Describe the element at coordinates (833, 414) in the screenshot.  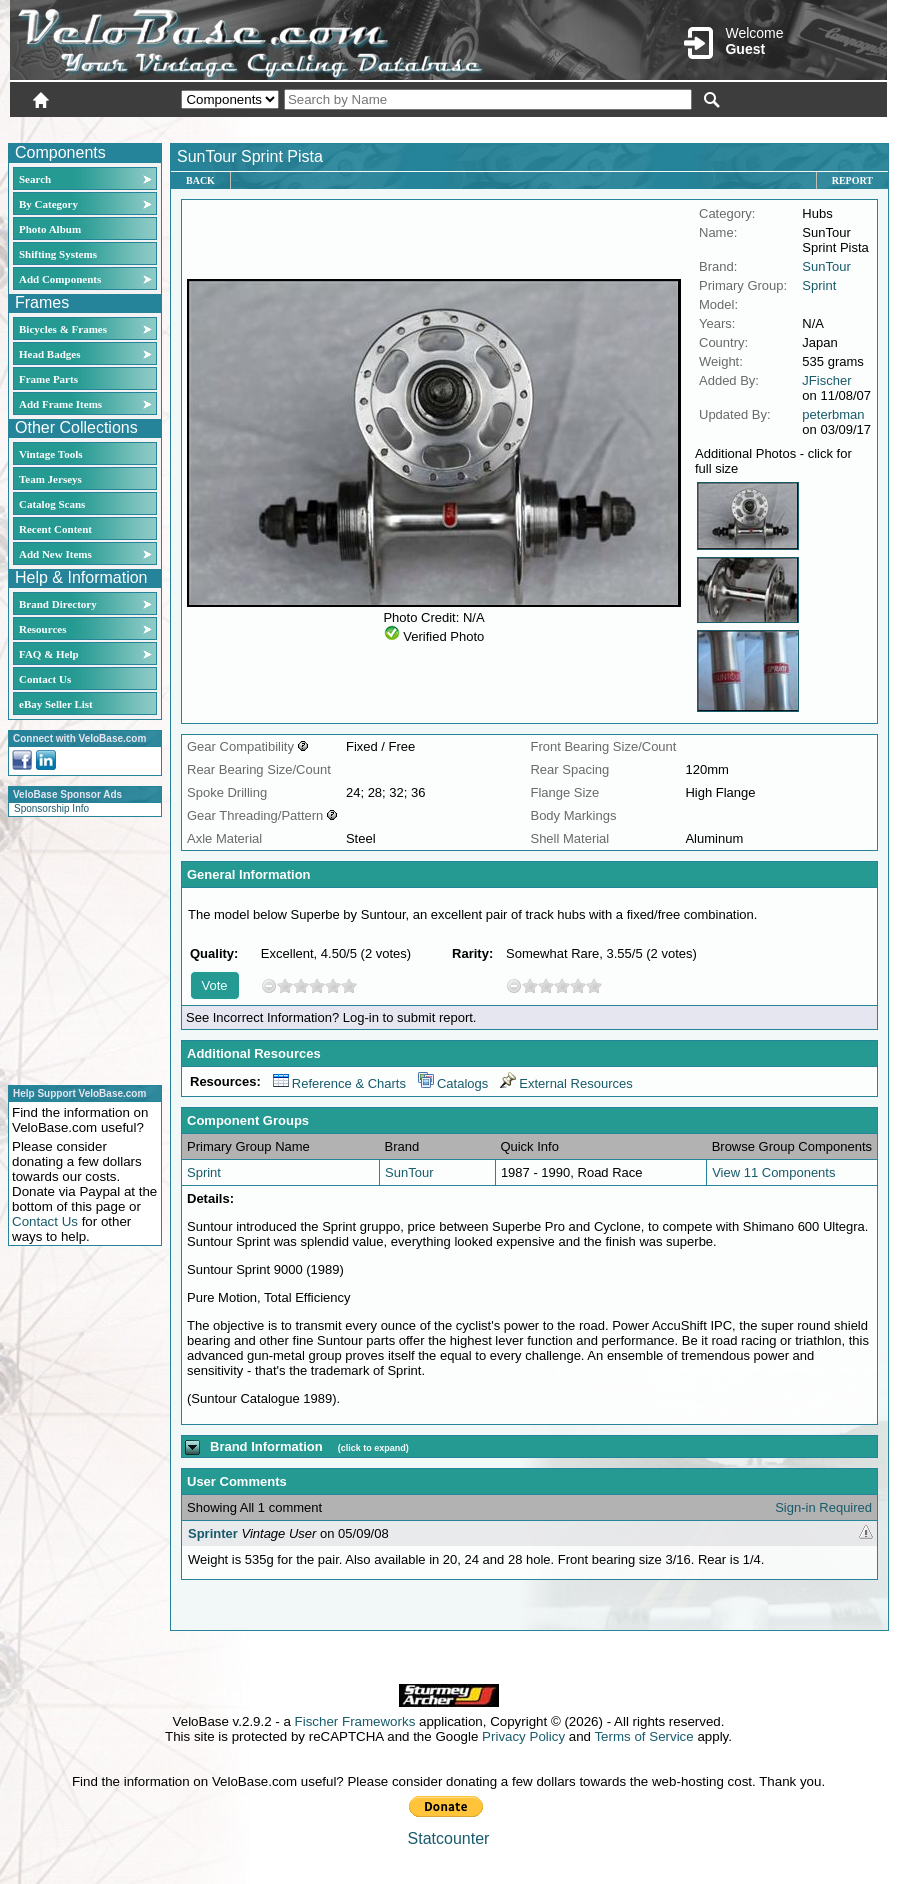
I see `peterbman` at that location.